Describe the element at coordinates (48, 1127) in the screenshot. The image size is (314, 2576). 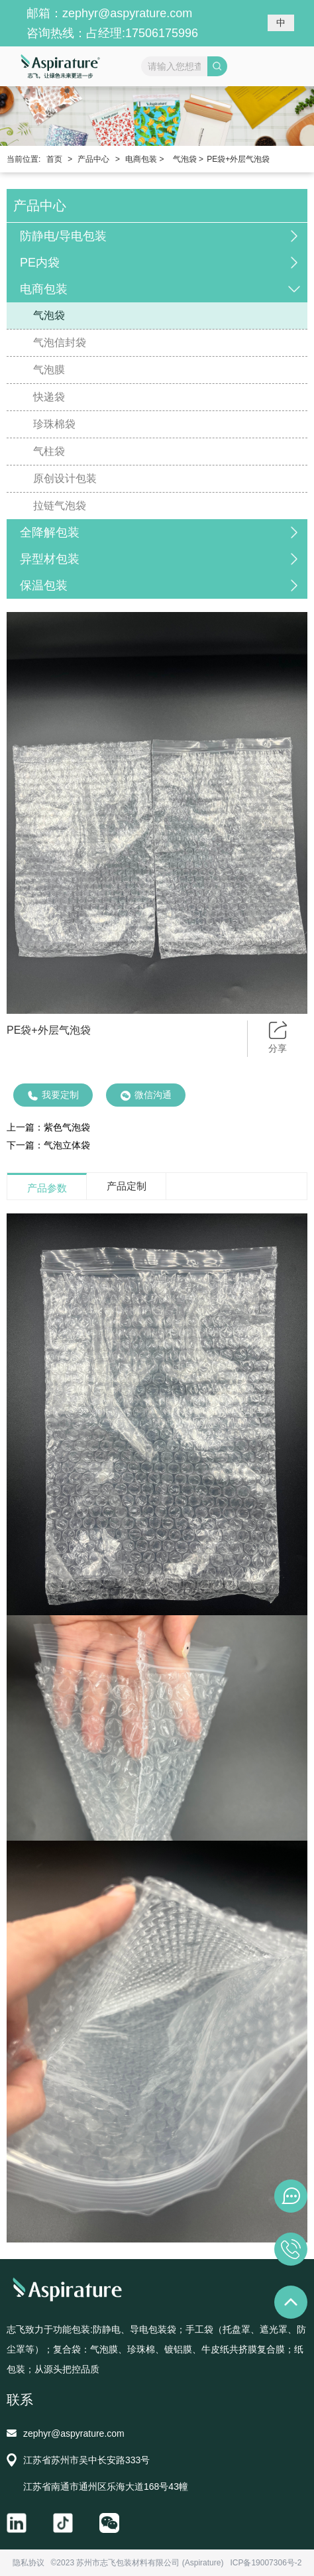
I see `上一篇：紫色气泡袋` at that location.